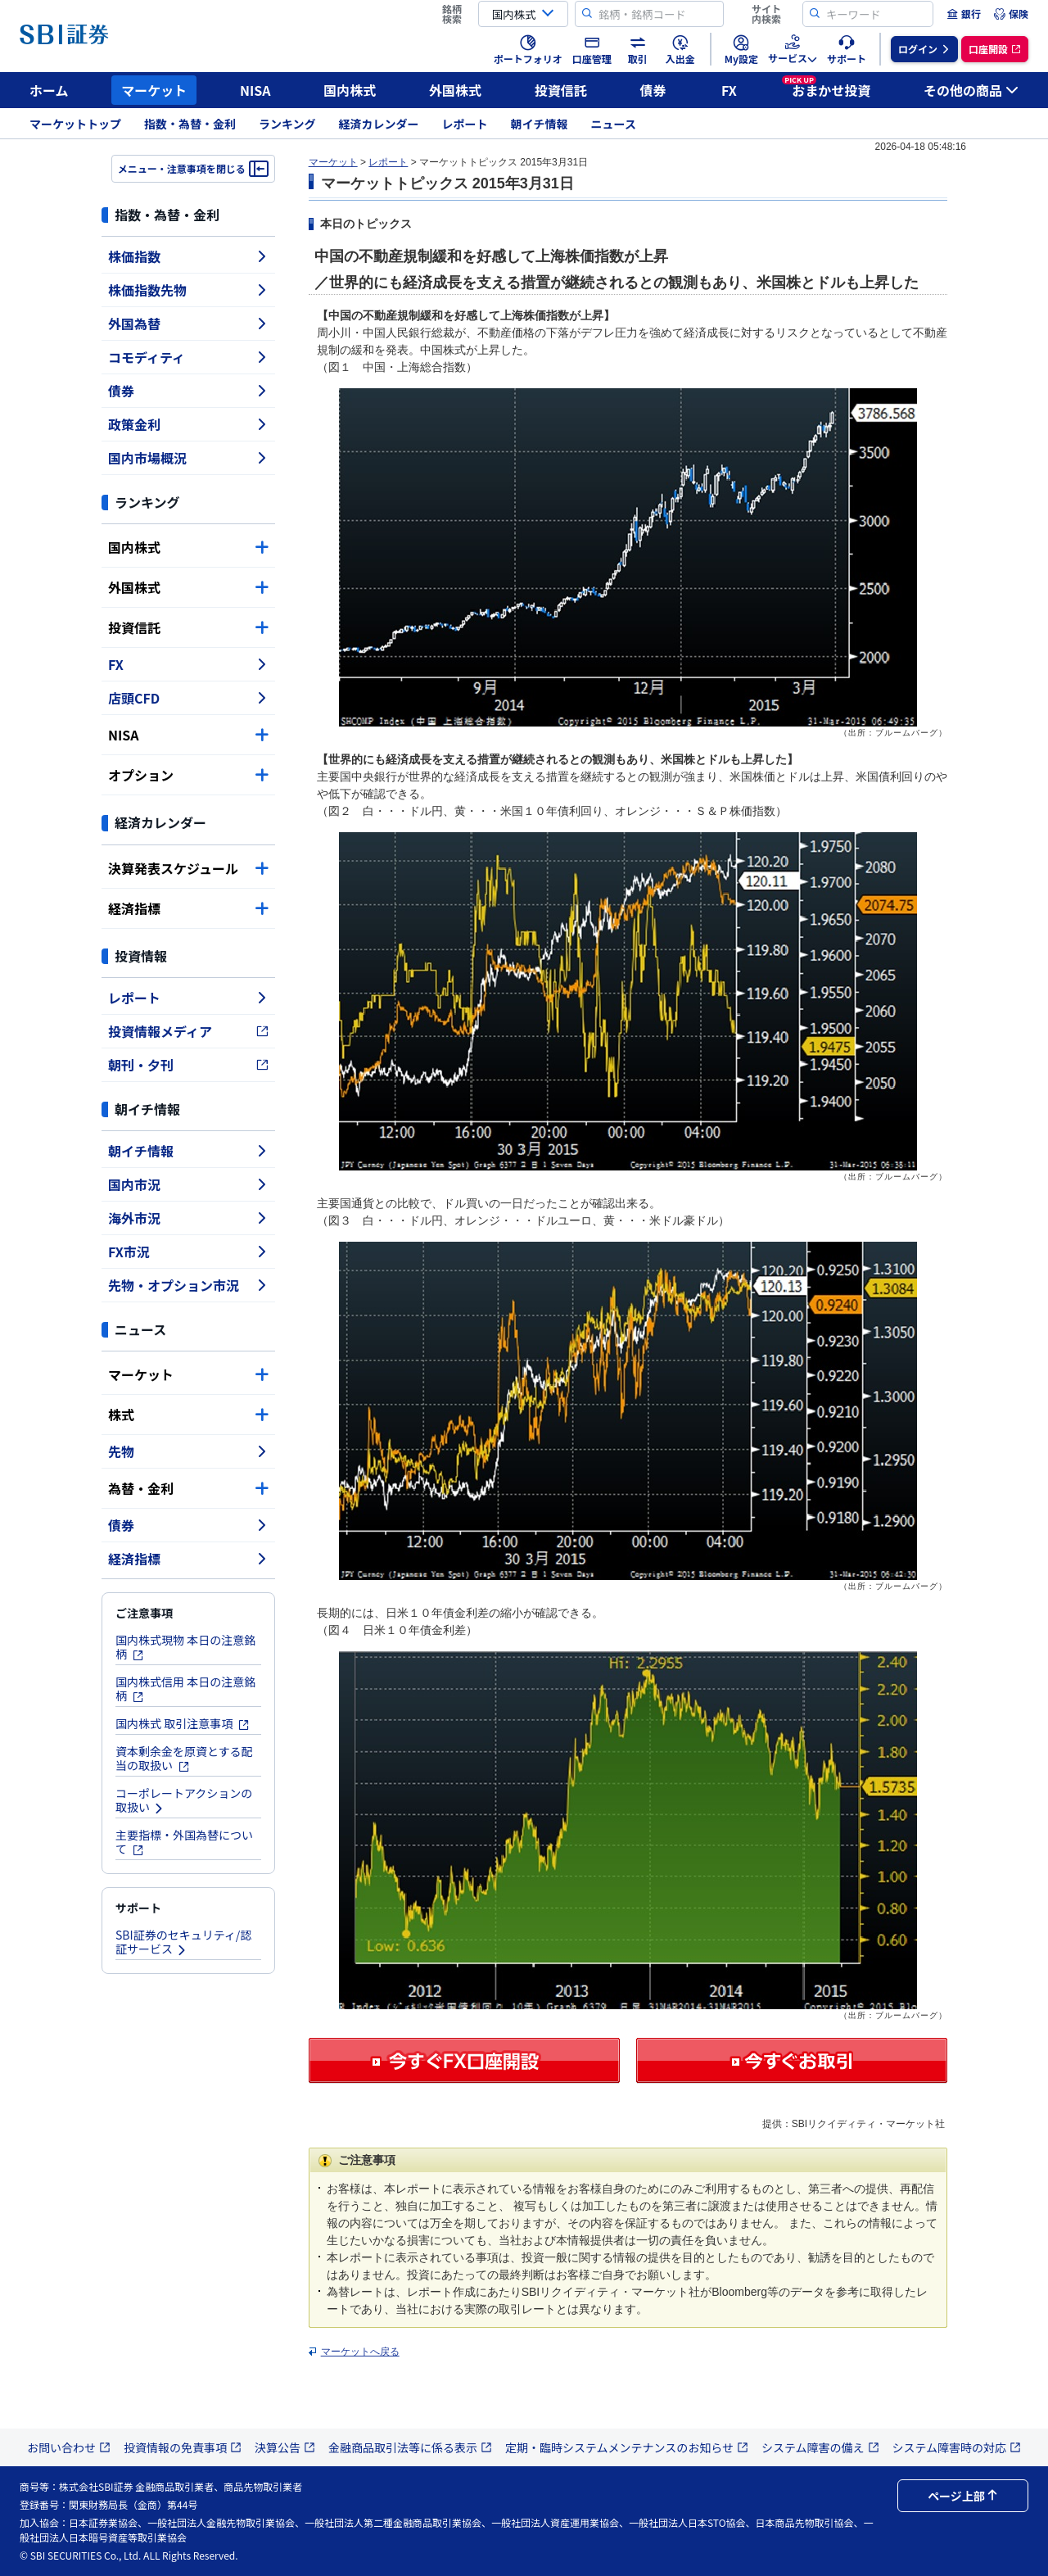 Image resolution: width=1048 pixels, height=2576 pixels. I want to click on ランキング, so click(287, 123).